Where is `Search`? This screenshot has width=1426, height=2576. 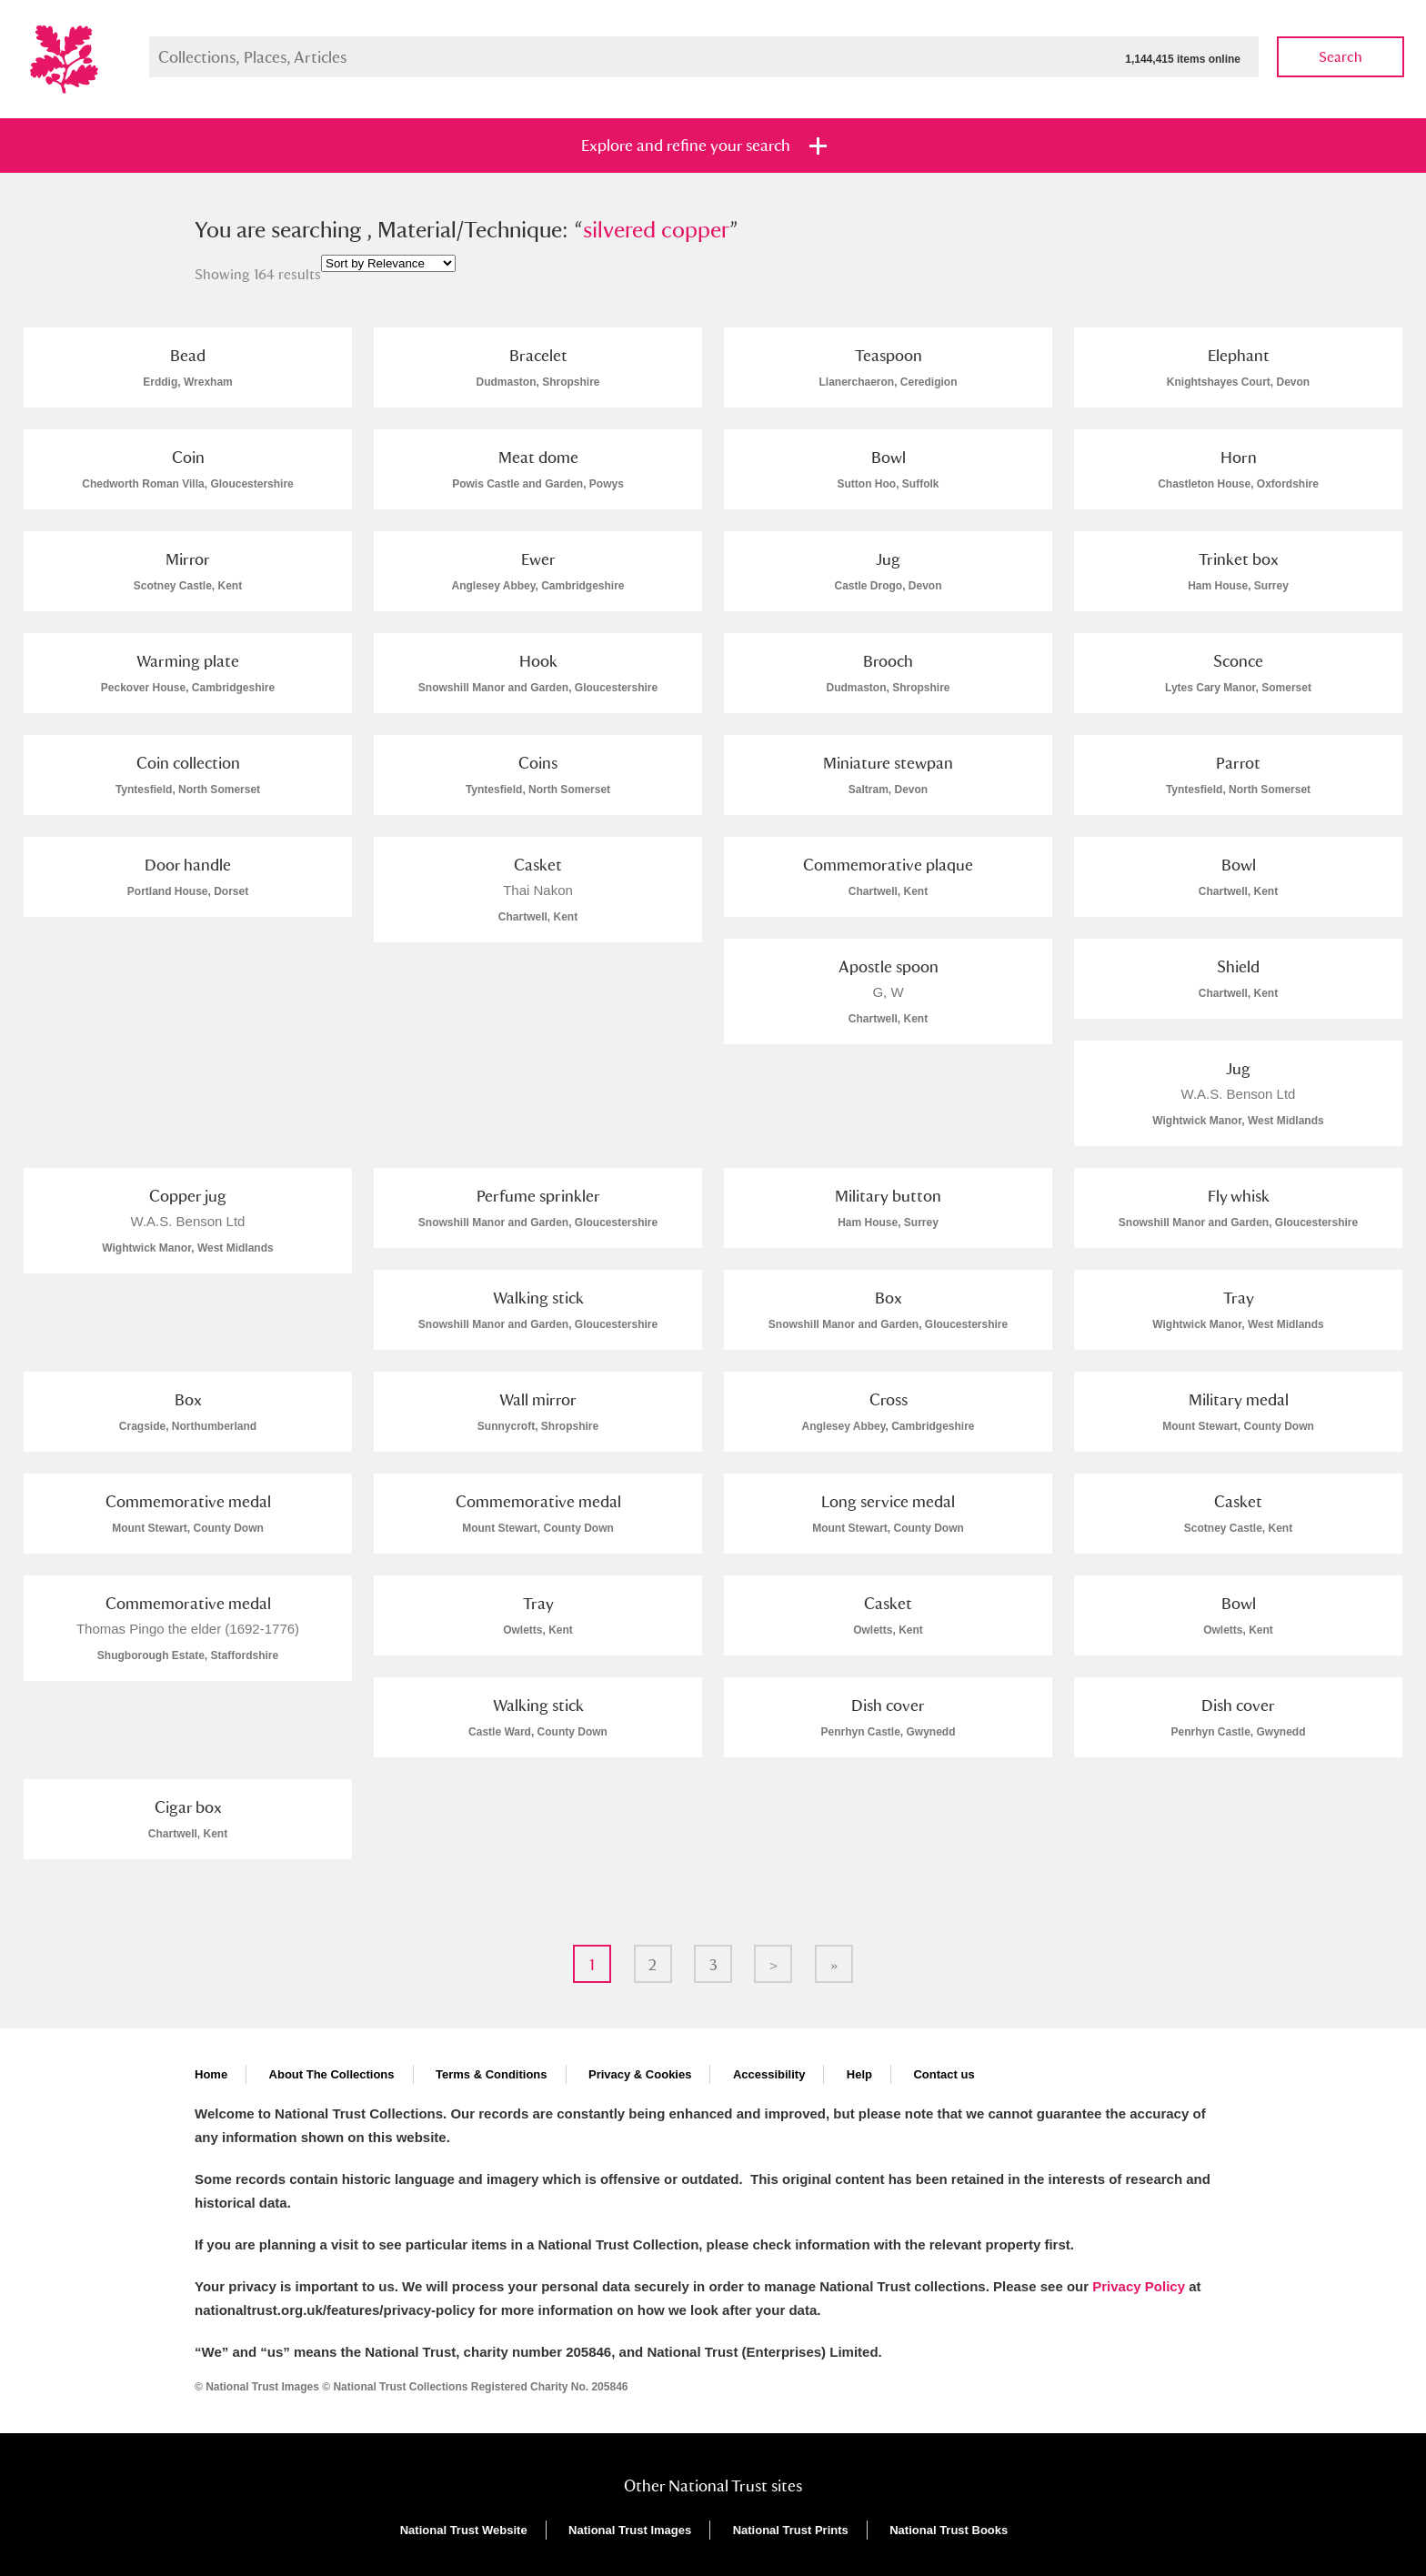
Search is located at coordinates (1340, 56).